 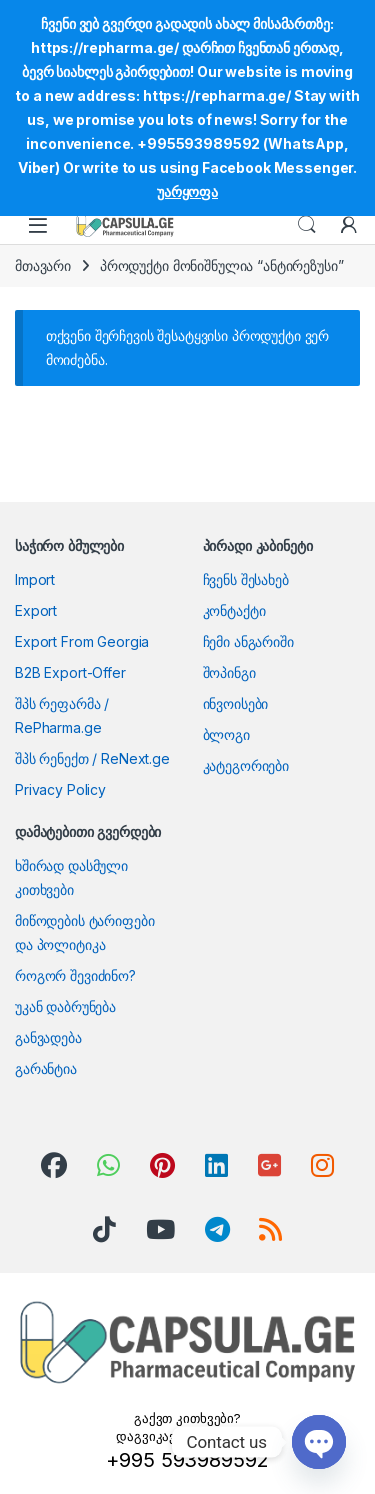 What do you see at coordinates (187, 191) in the screenshot?
I see `უარყოფა [button]` at bounding box center [187, 191].